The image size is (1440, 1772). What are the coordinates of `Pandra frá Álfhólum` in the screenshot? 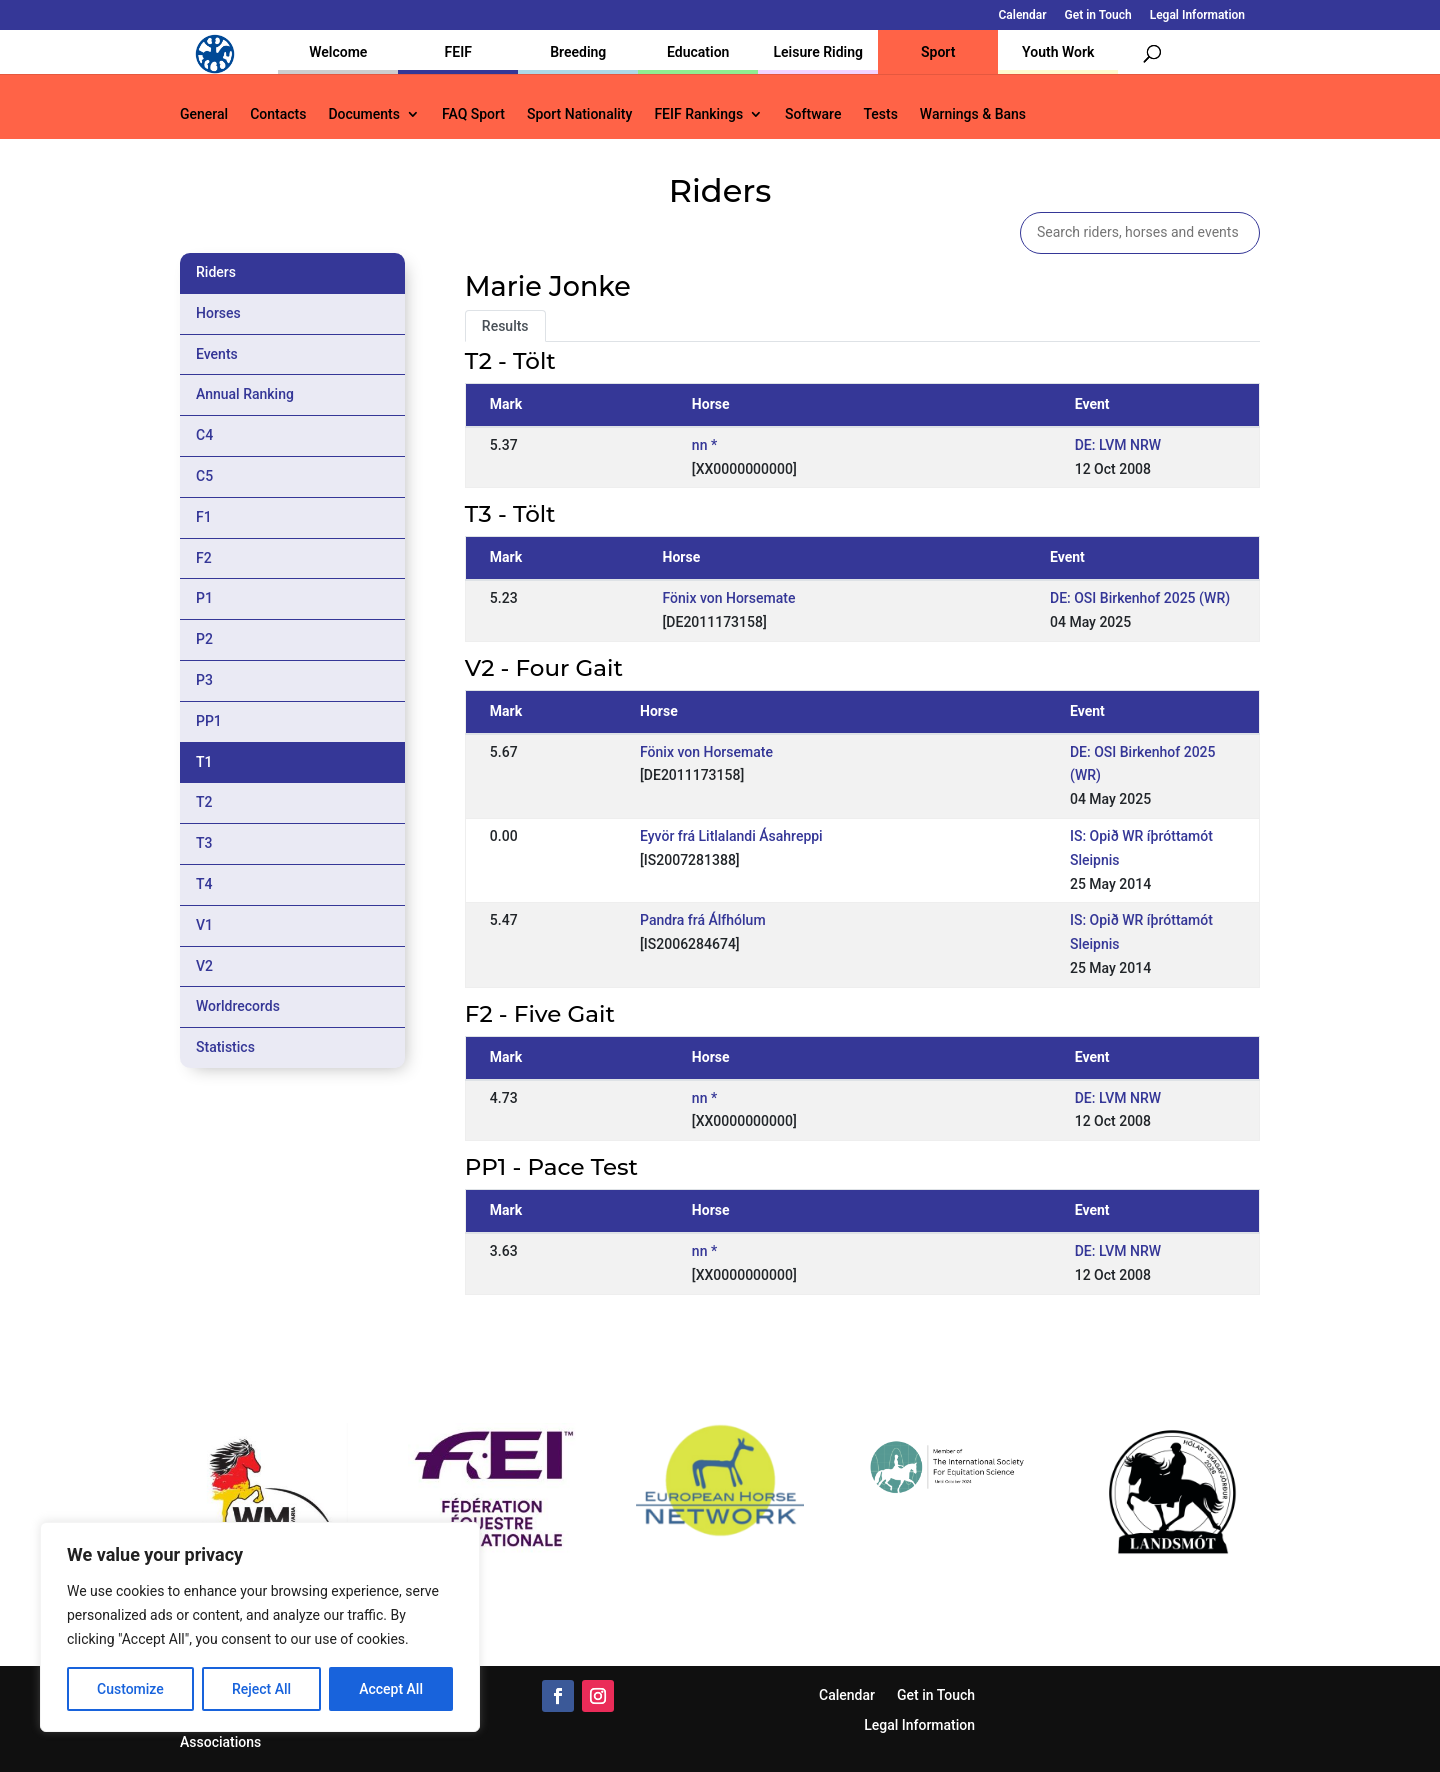 It's located at (703, 920).